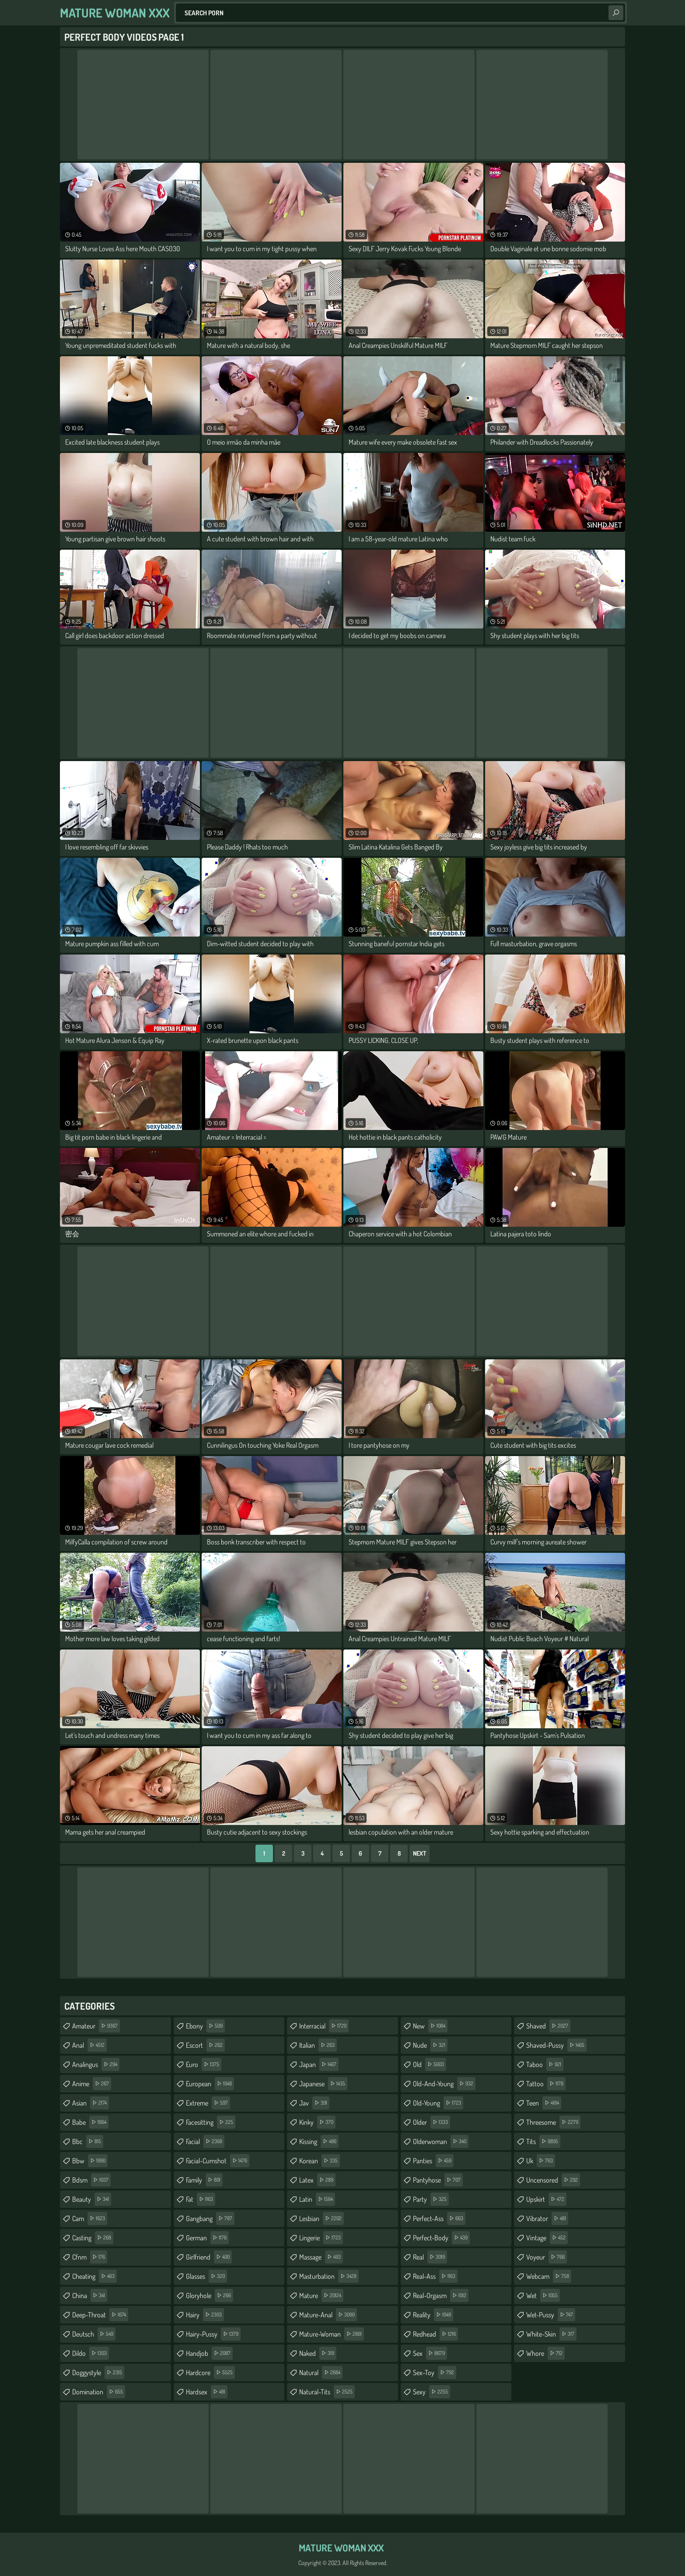 The image size is (685, 2576). What do you see at coordinates (419, 1853) in the screenshot?
I see `Next` at bounding box center [419, 1853].